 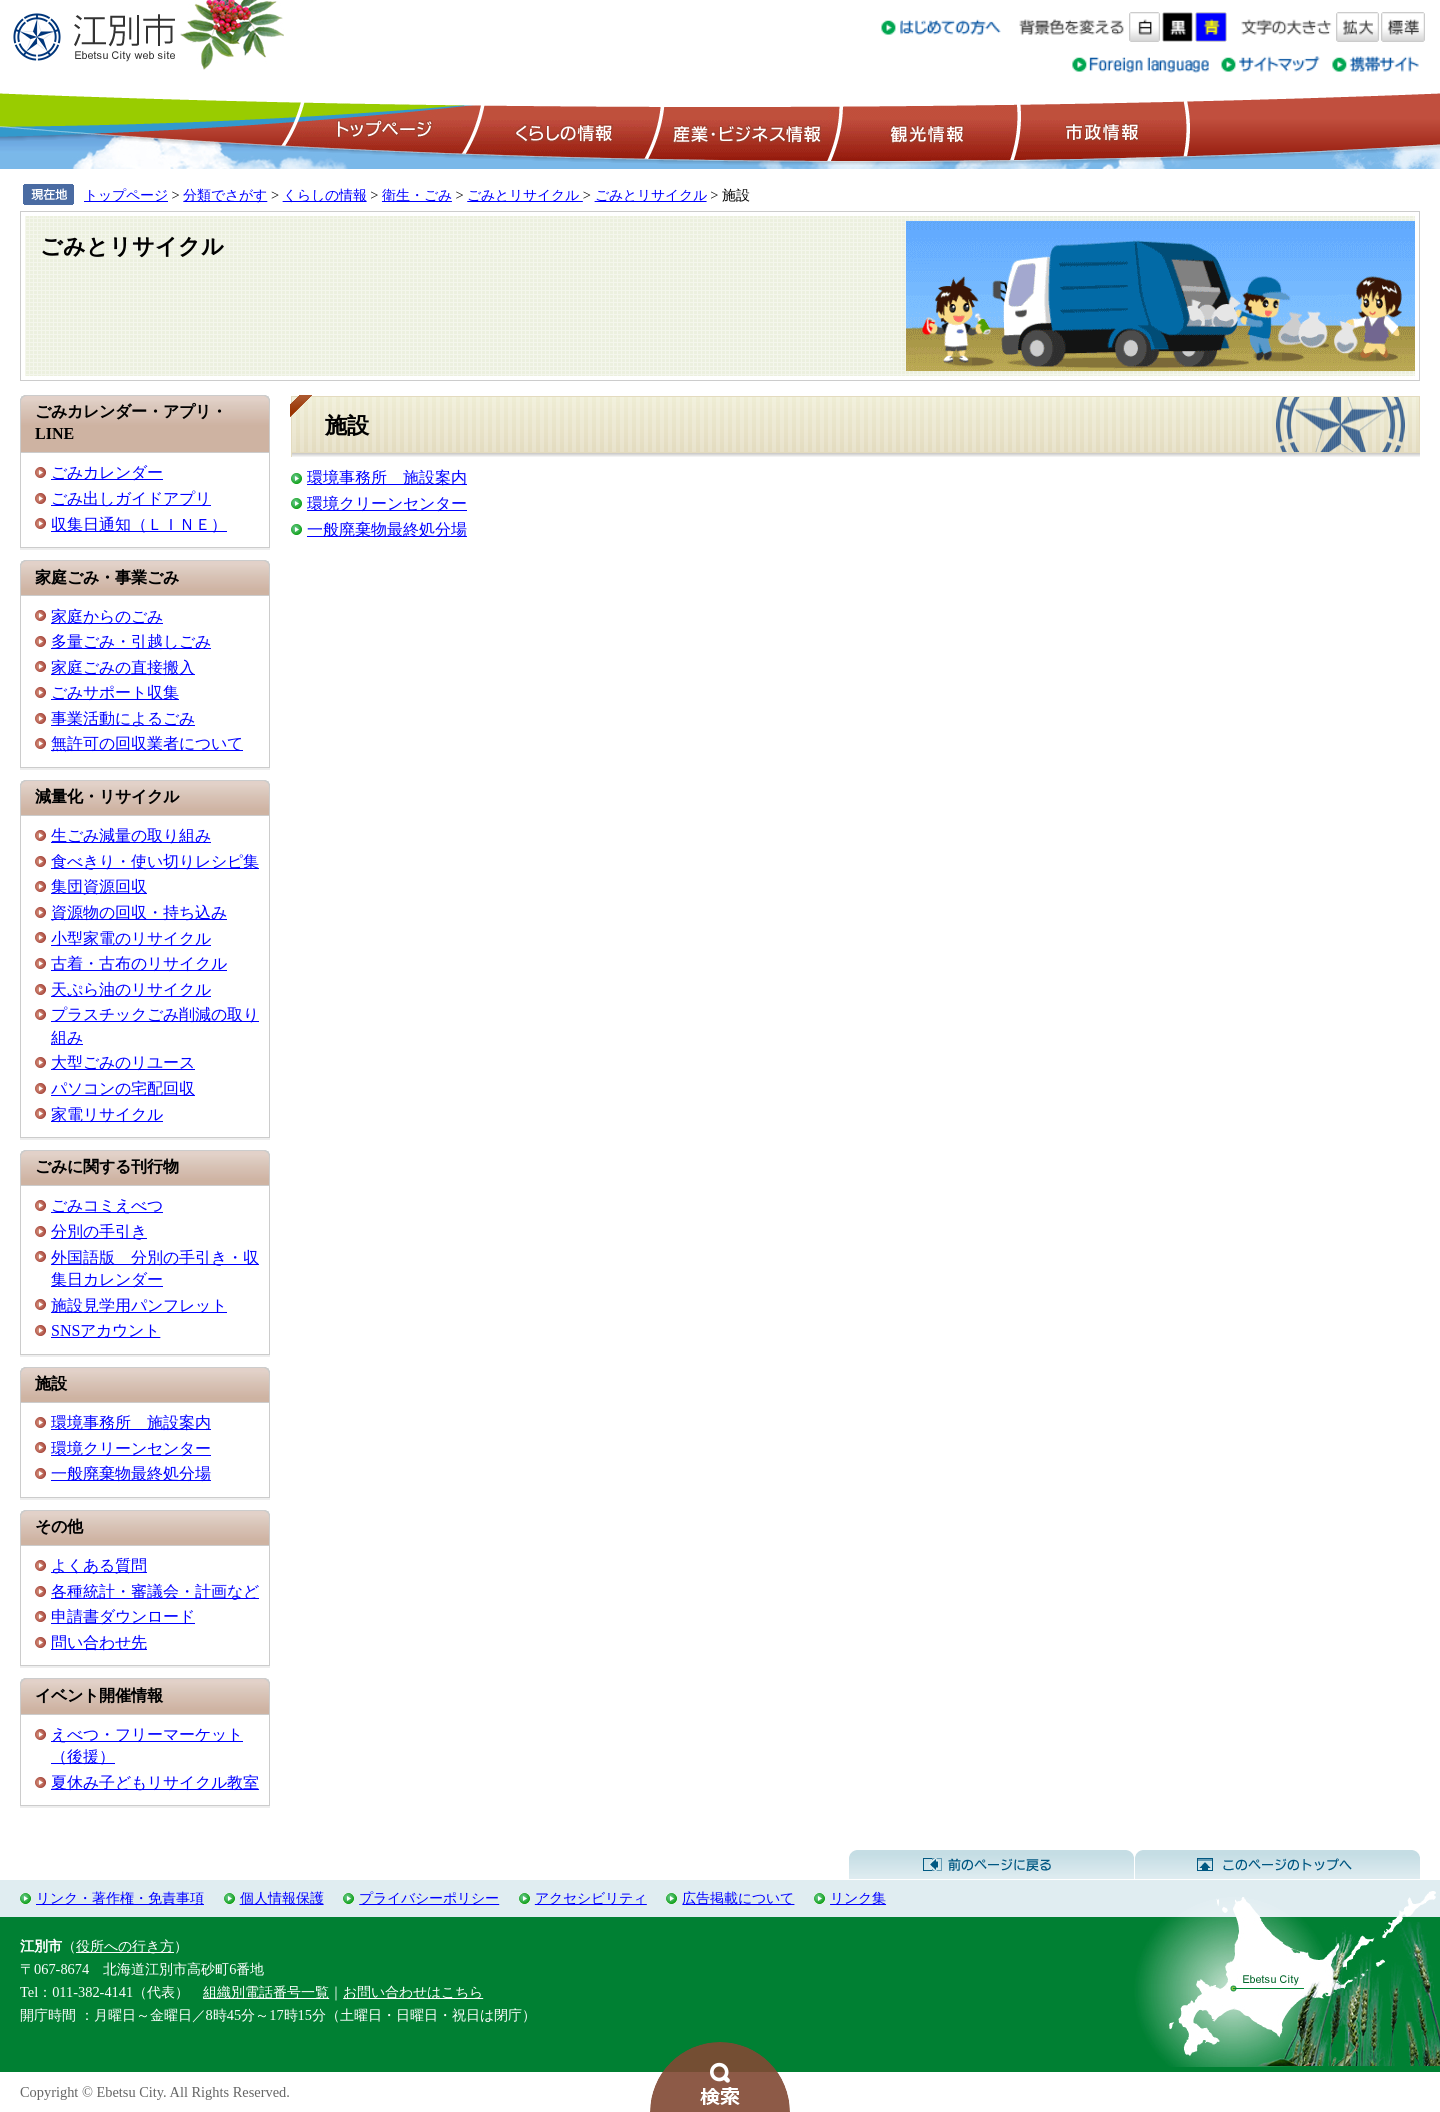 I want to click on リンク集, so click(x=858, y=1898).